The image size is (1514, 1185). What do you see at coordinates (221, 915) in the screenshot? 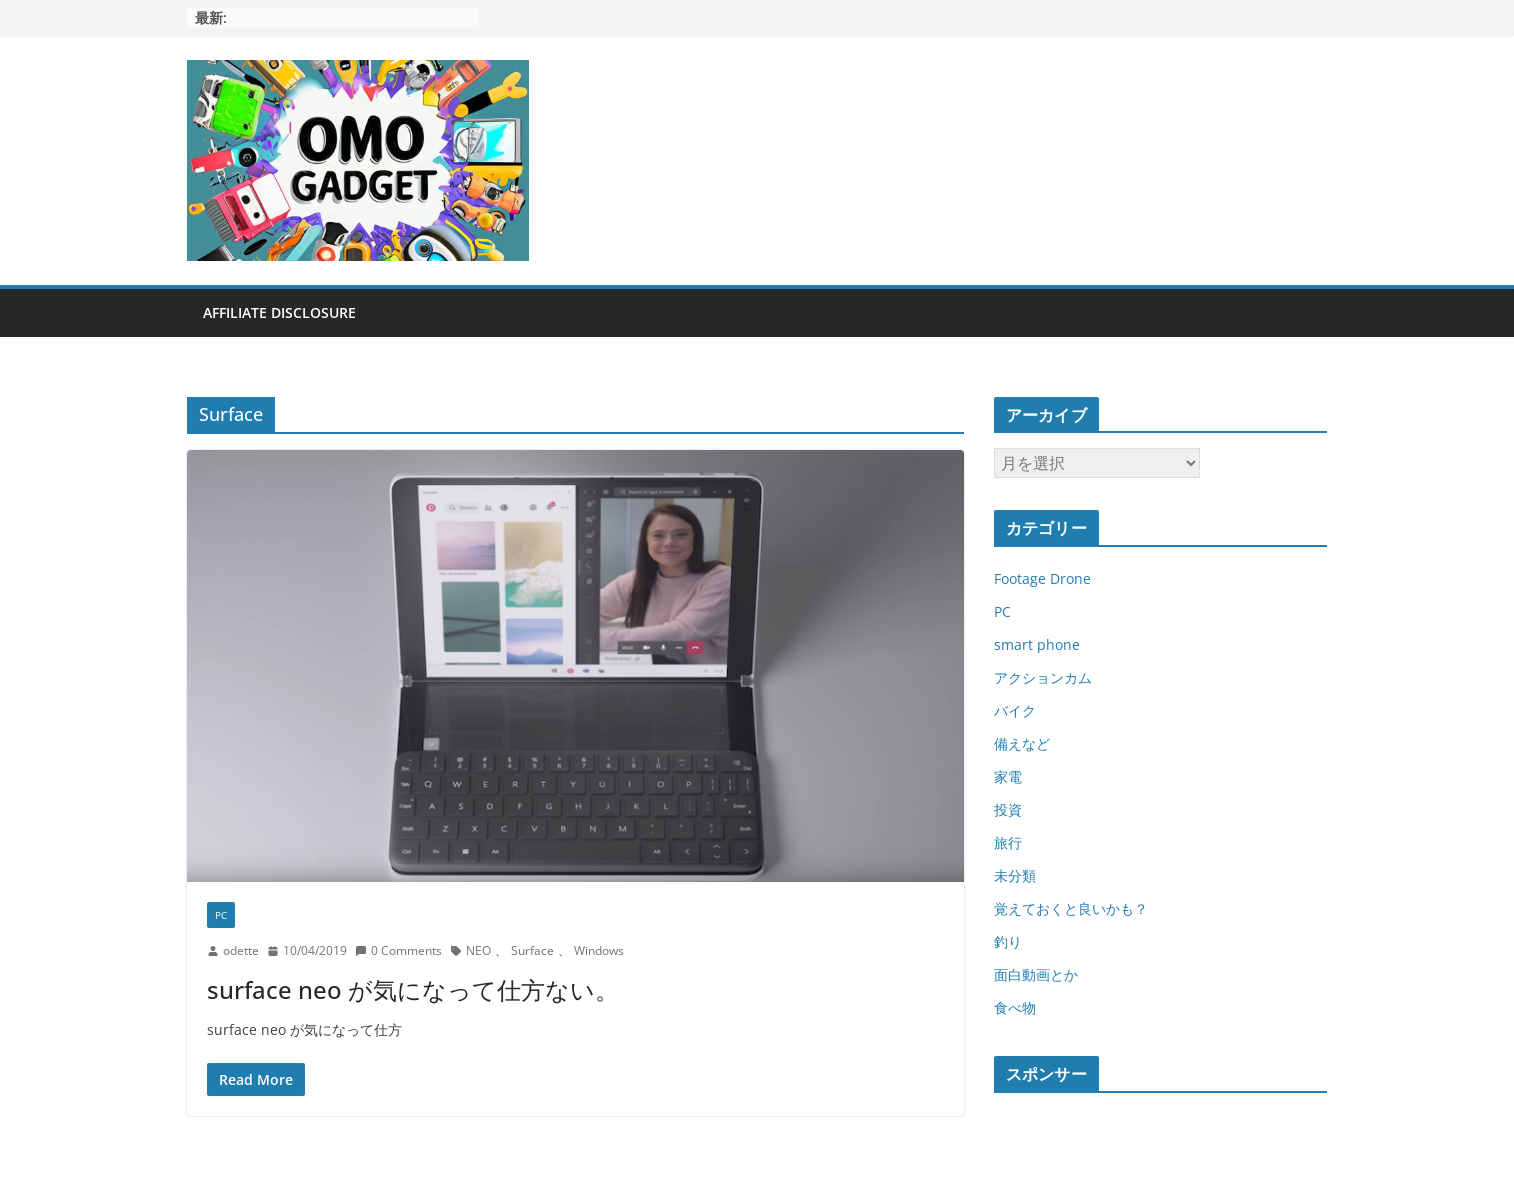
I see `PC` at bounding box center [221, 915].